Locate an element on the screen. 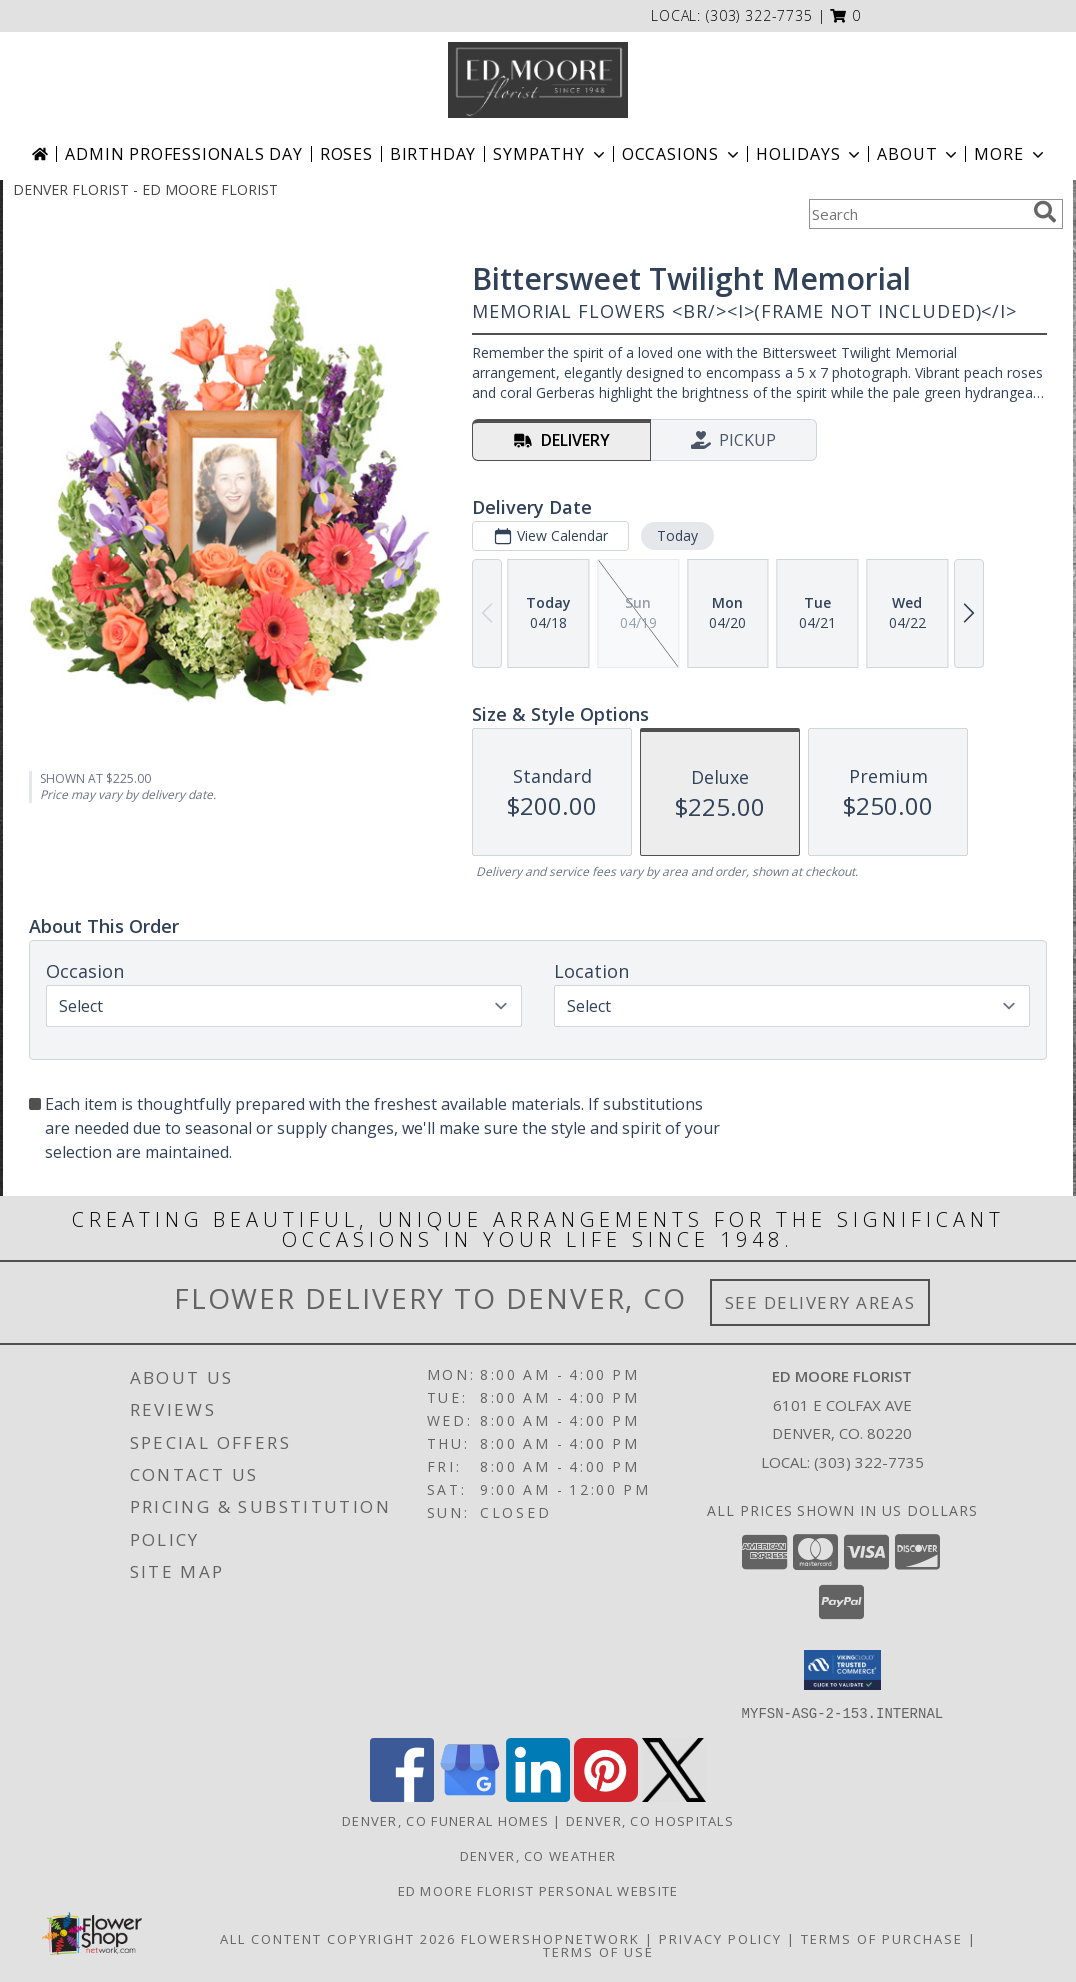 The height and width of the screenshot is (1982, 1076). (303) 322-7735 [Call local number: +1-303-322-7735] is located at coordinates (759, 15).